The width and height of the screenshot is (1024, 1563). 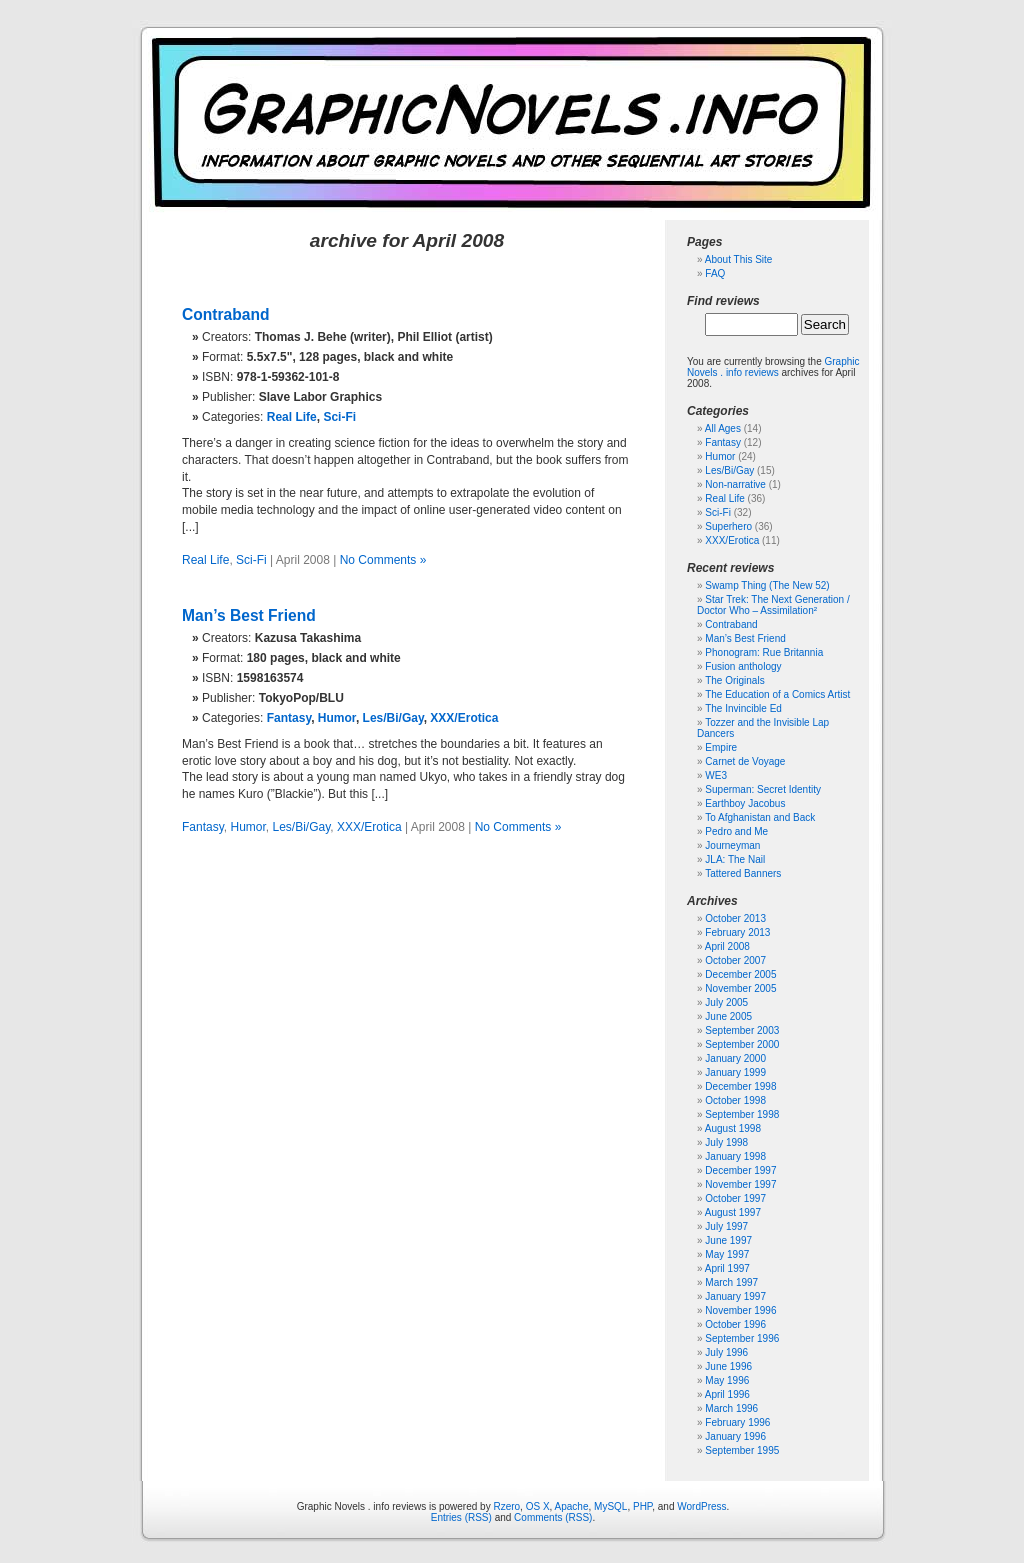 What do you see at coordinates (742, 1044) in the screenshot?
I see `September 2000` at bounding box center [742, 1044].